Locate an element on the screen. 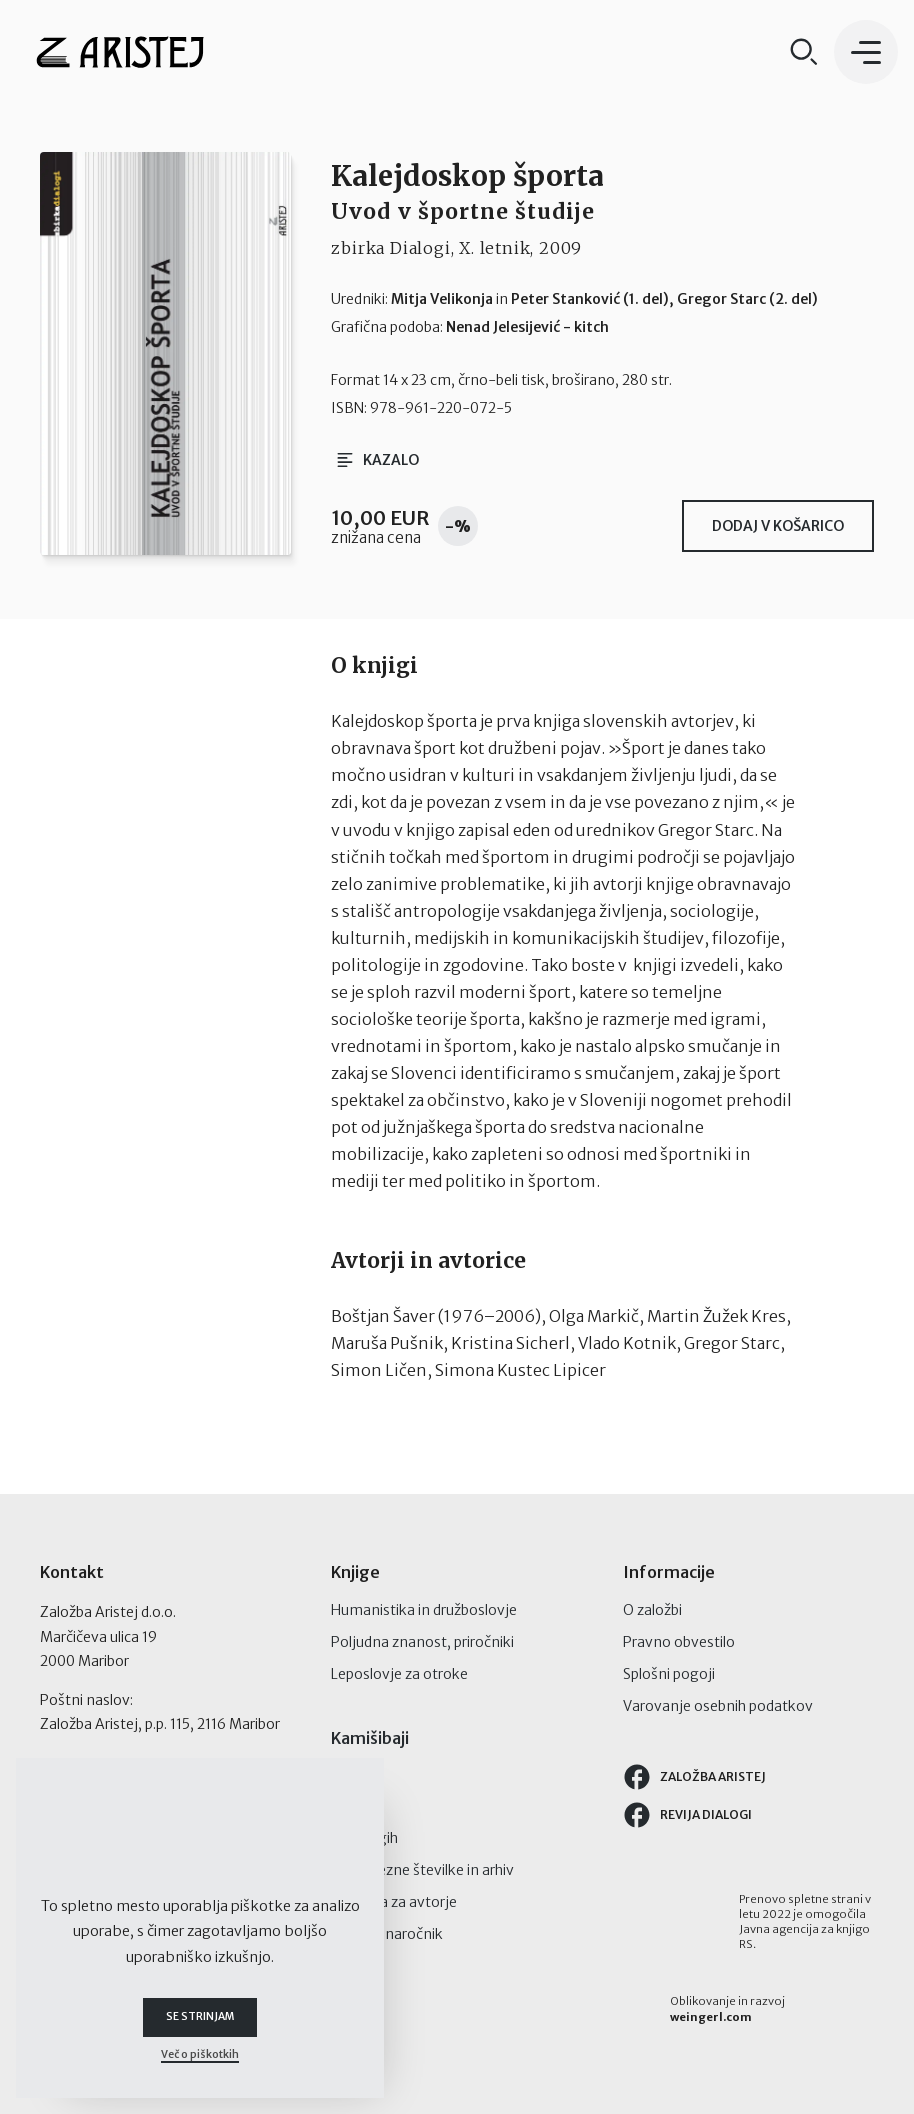  weingerl.com is located at coordinates (711, 2017).